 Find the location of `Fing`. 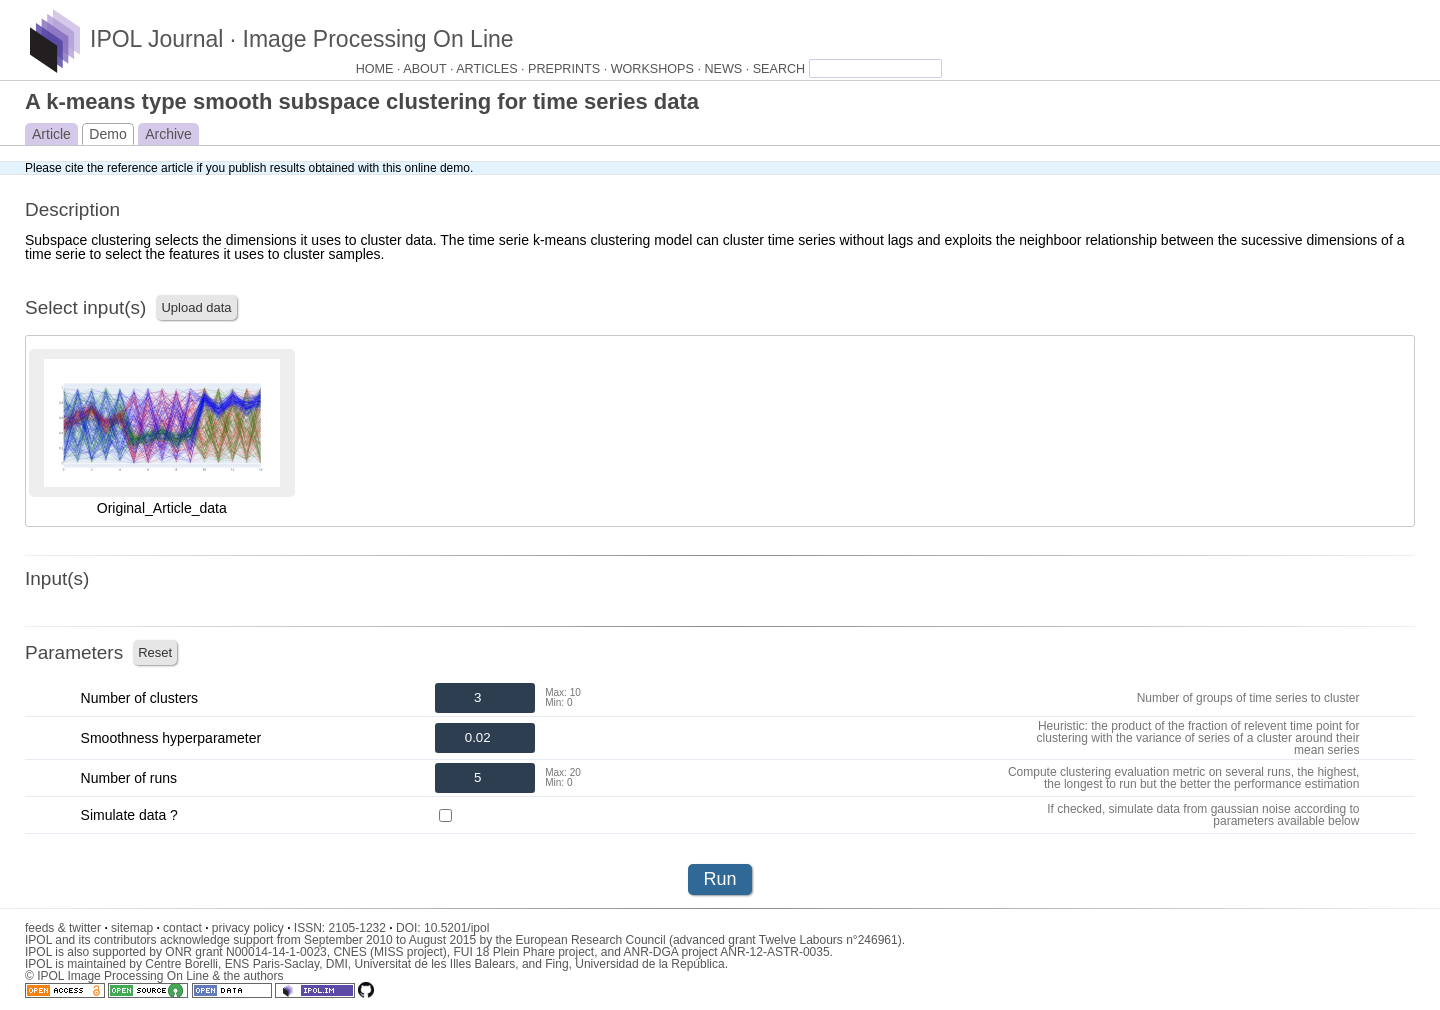

Fing is located at coordinates (556, 964).